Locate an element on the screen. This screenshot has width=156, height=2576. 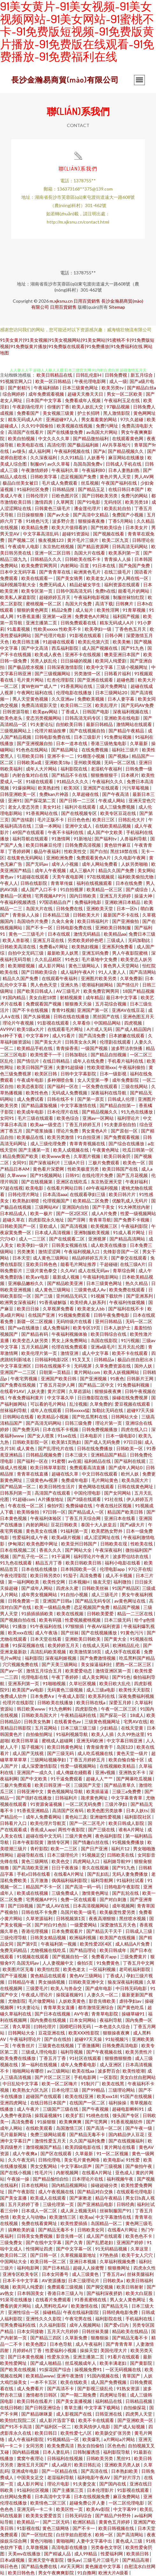
午夜福利视频体验 is located at coordinates (70, 1334).